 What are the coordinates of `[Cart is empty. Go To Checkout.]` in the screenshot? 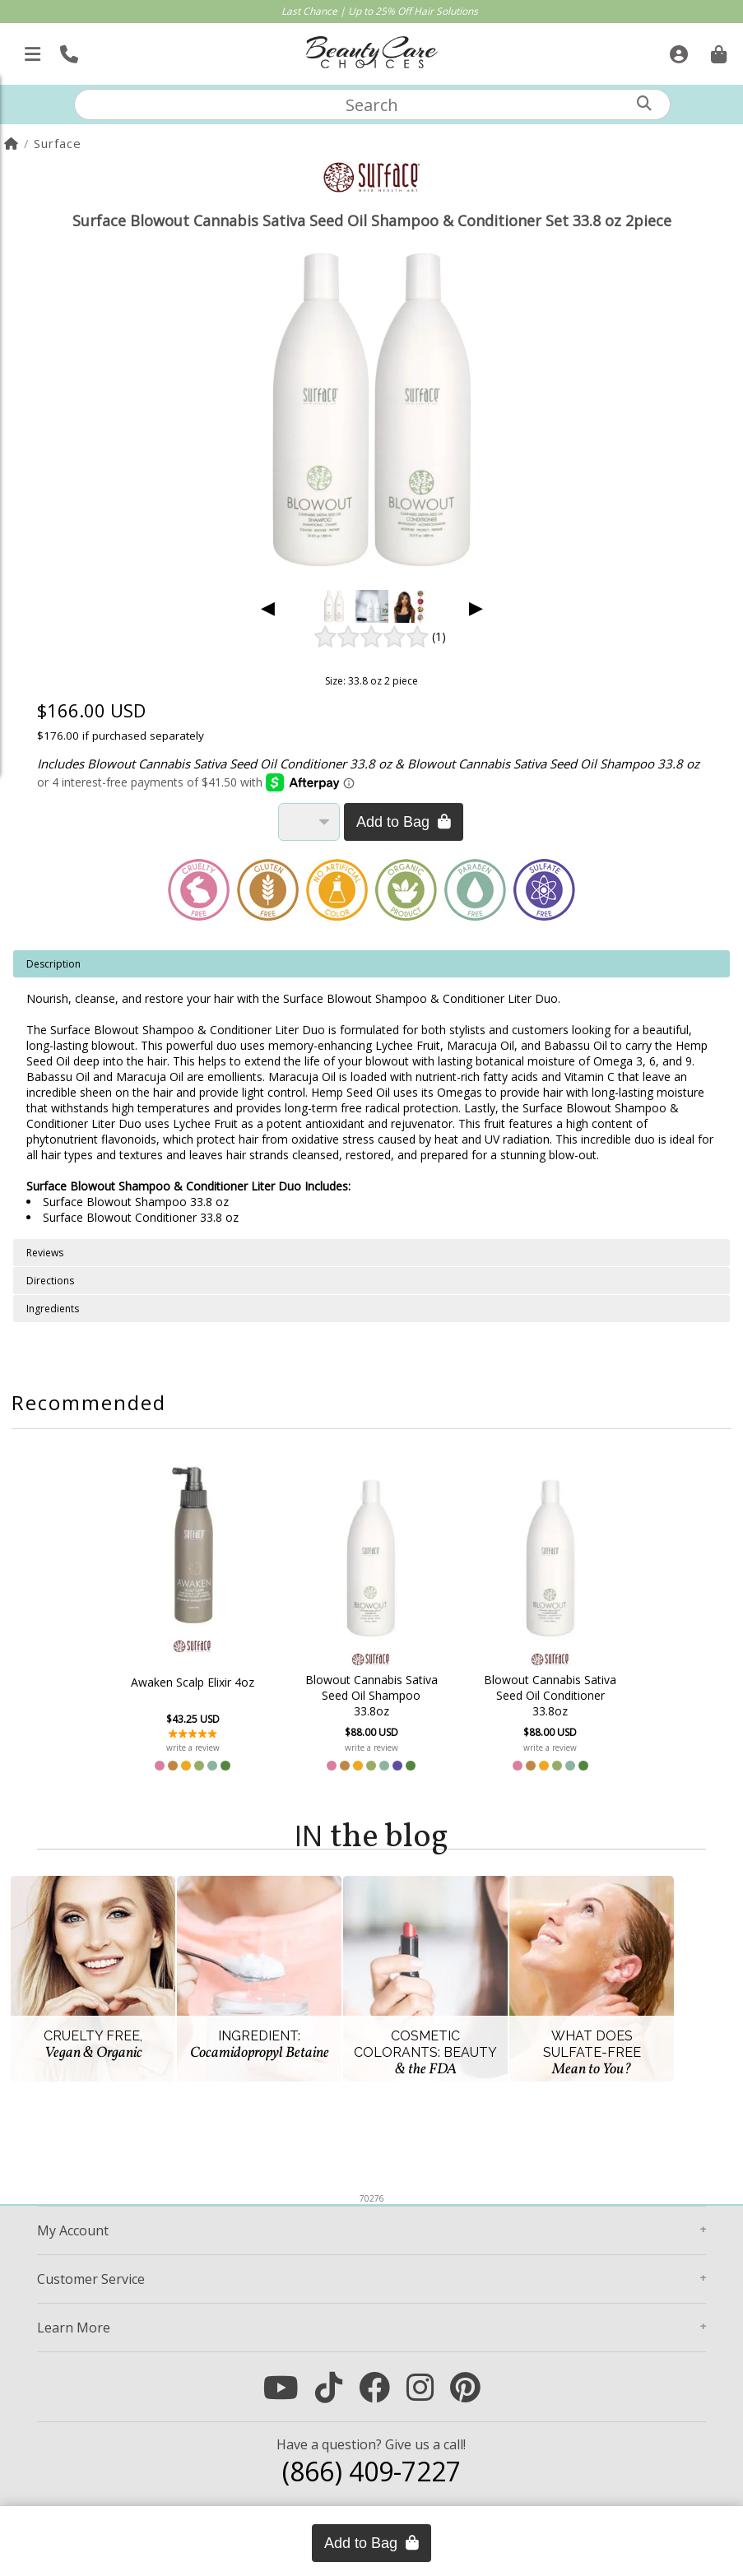 It's located at (717, 49).